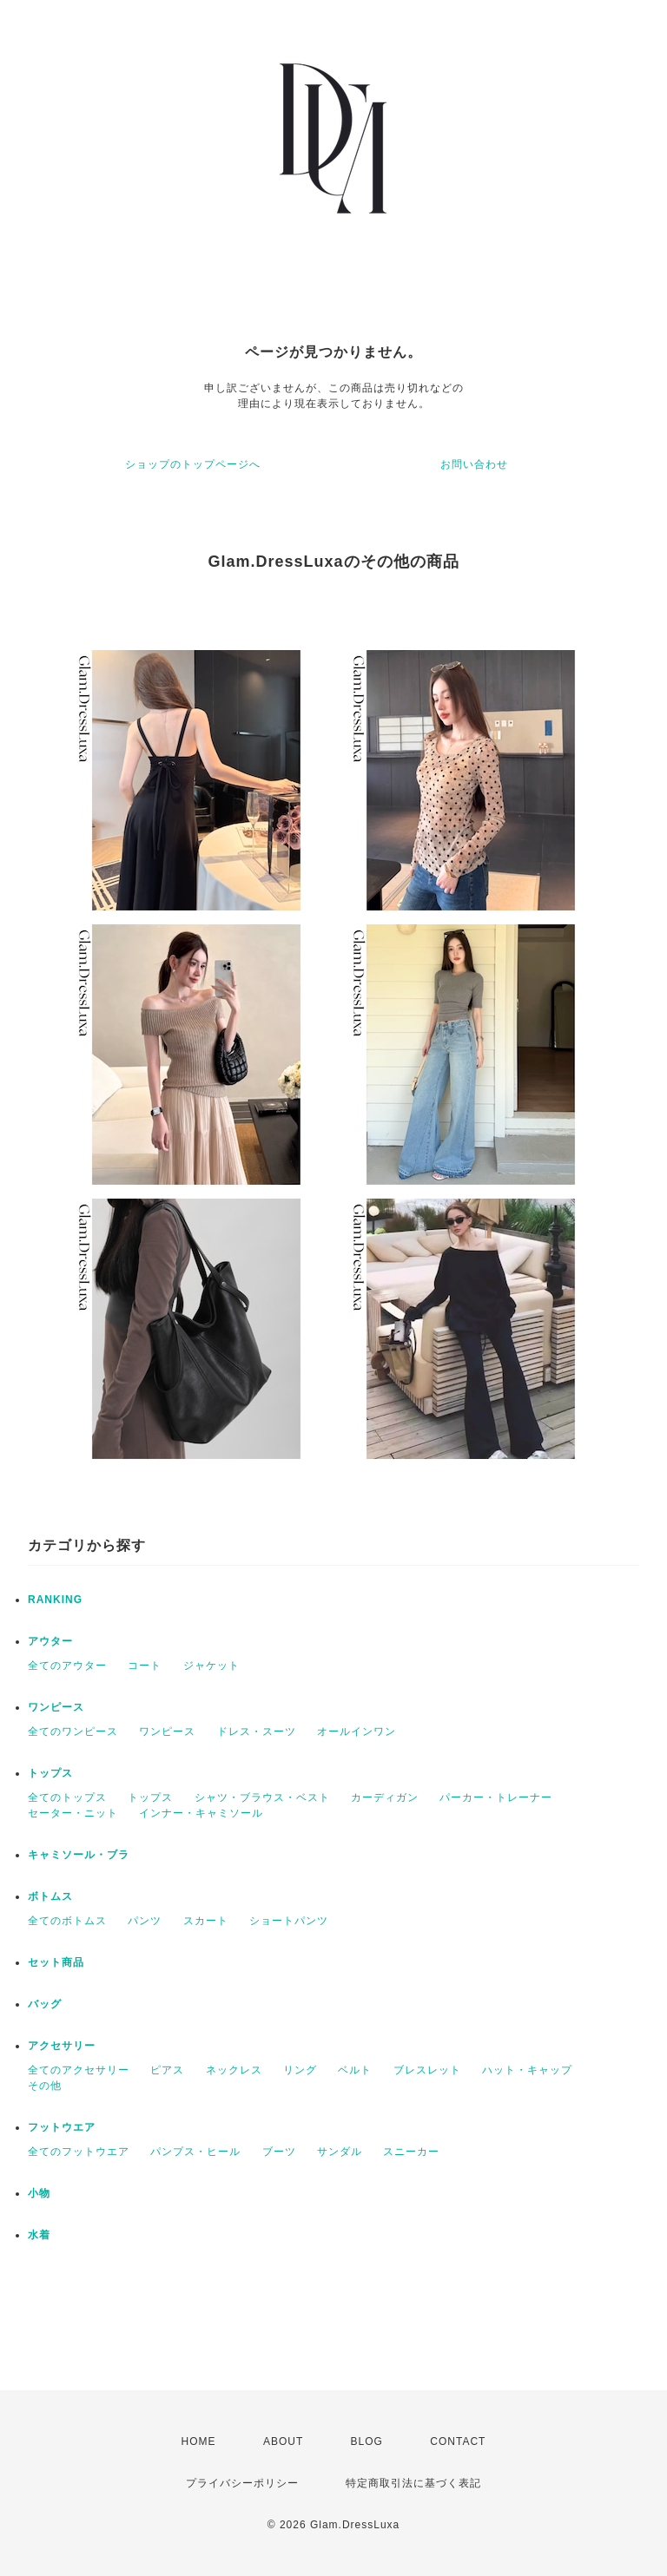 The height and width of the screenshot is (2576, 667). What do you see at coordinates (199, 2441) in the screenshot?
I see `HOME` at bounding box center [199, 2441].